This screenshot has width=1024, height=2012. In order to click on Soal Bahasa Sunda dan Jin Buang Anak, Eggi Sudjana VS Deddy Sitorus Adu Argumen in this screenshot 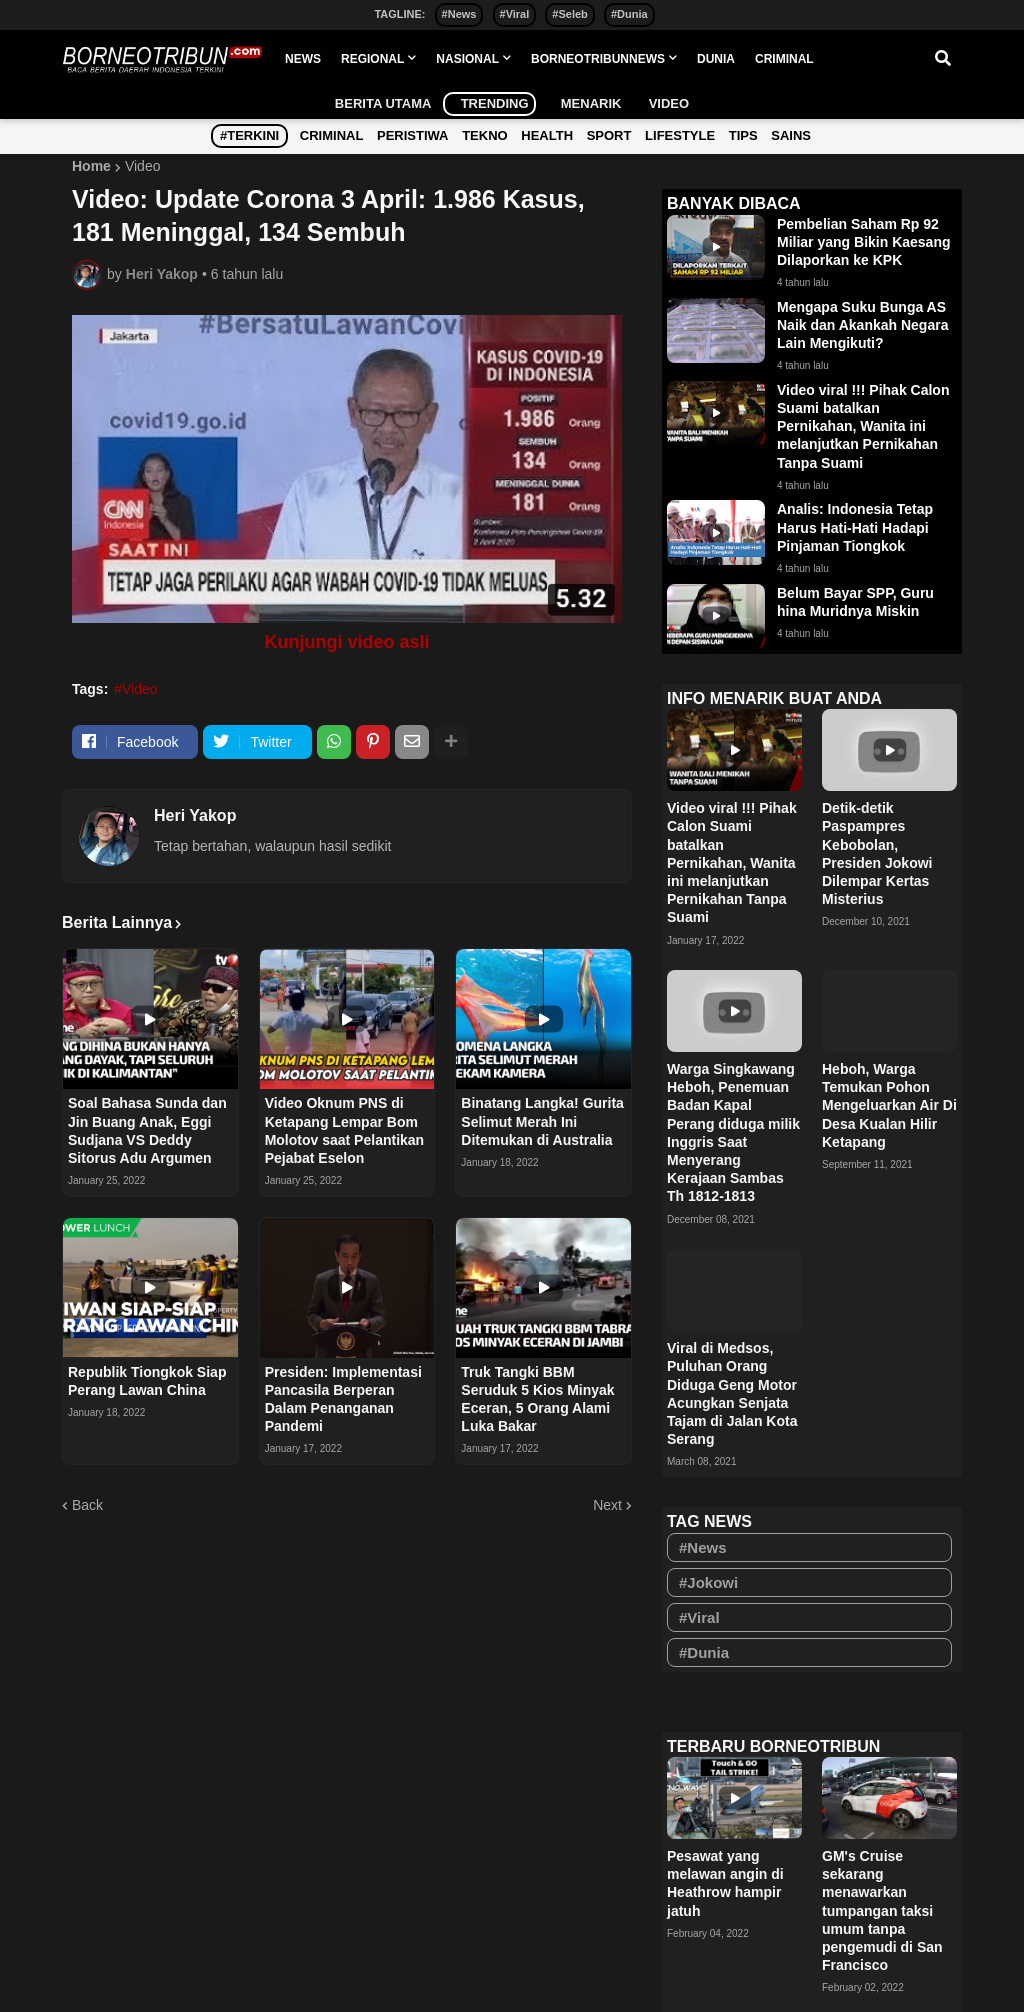, I will do `click(147, 1130)`.